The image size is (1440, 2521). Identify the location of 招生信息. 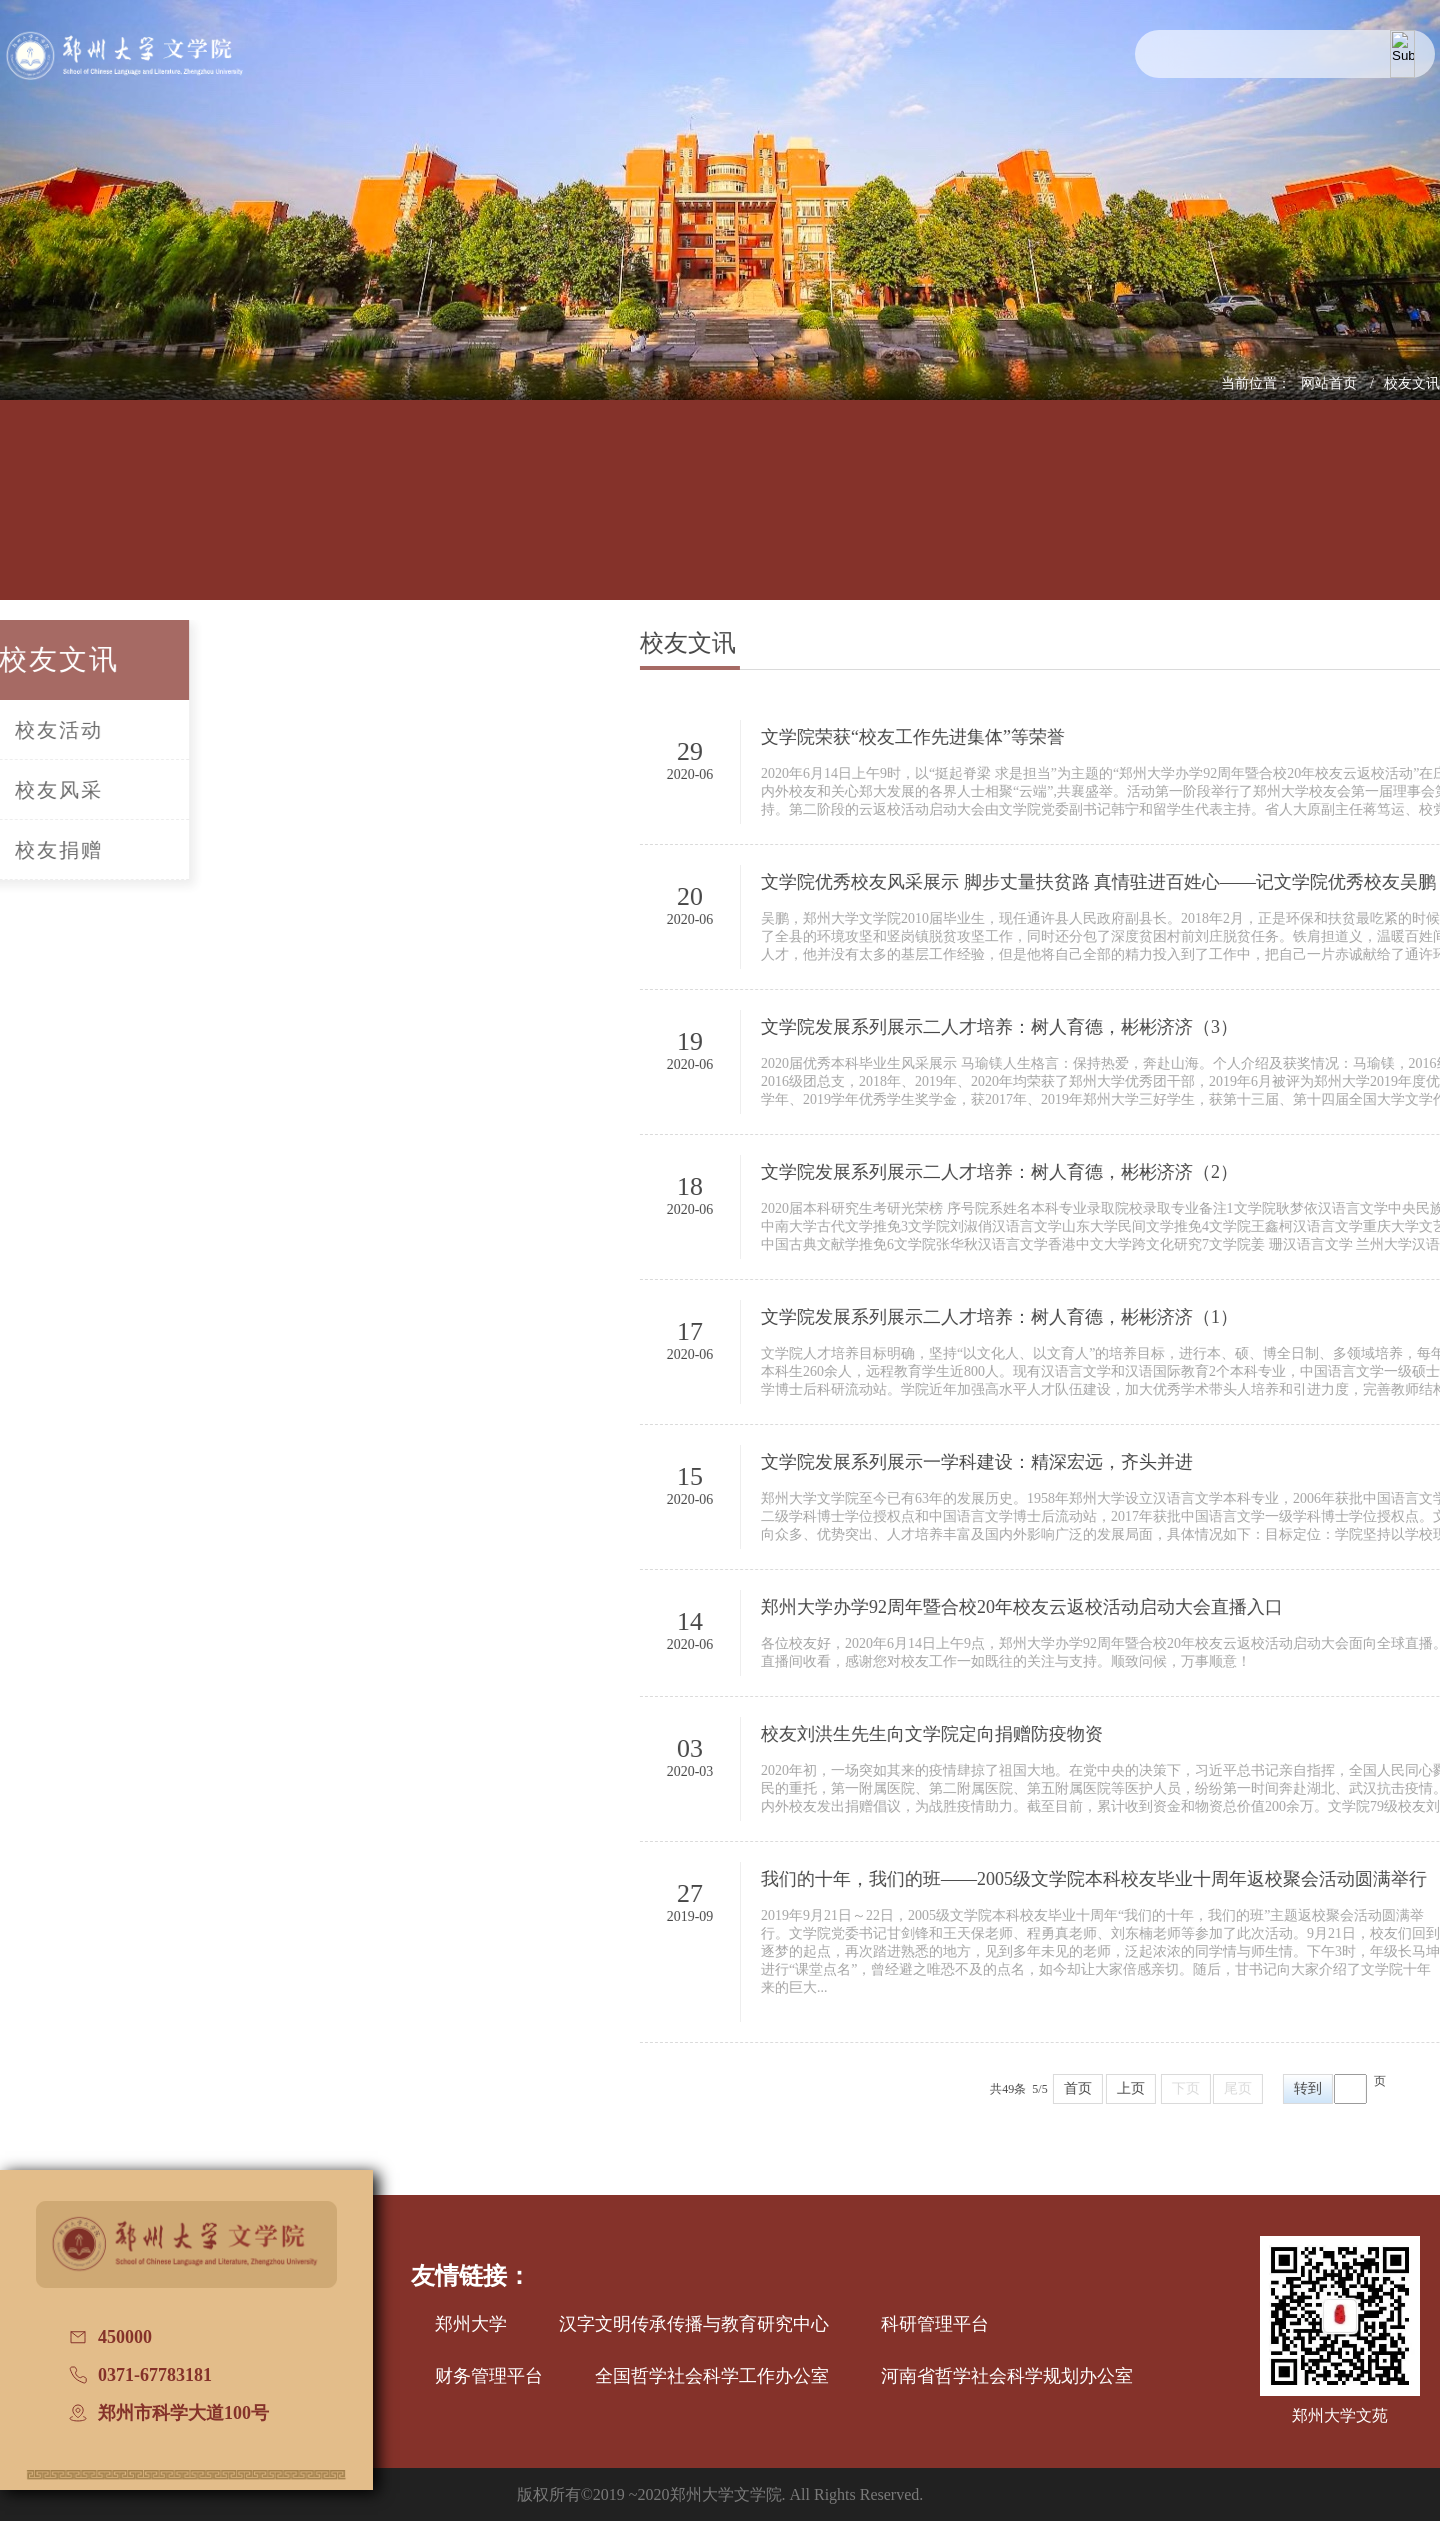
(719, 517).